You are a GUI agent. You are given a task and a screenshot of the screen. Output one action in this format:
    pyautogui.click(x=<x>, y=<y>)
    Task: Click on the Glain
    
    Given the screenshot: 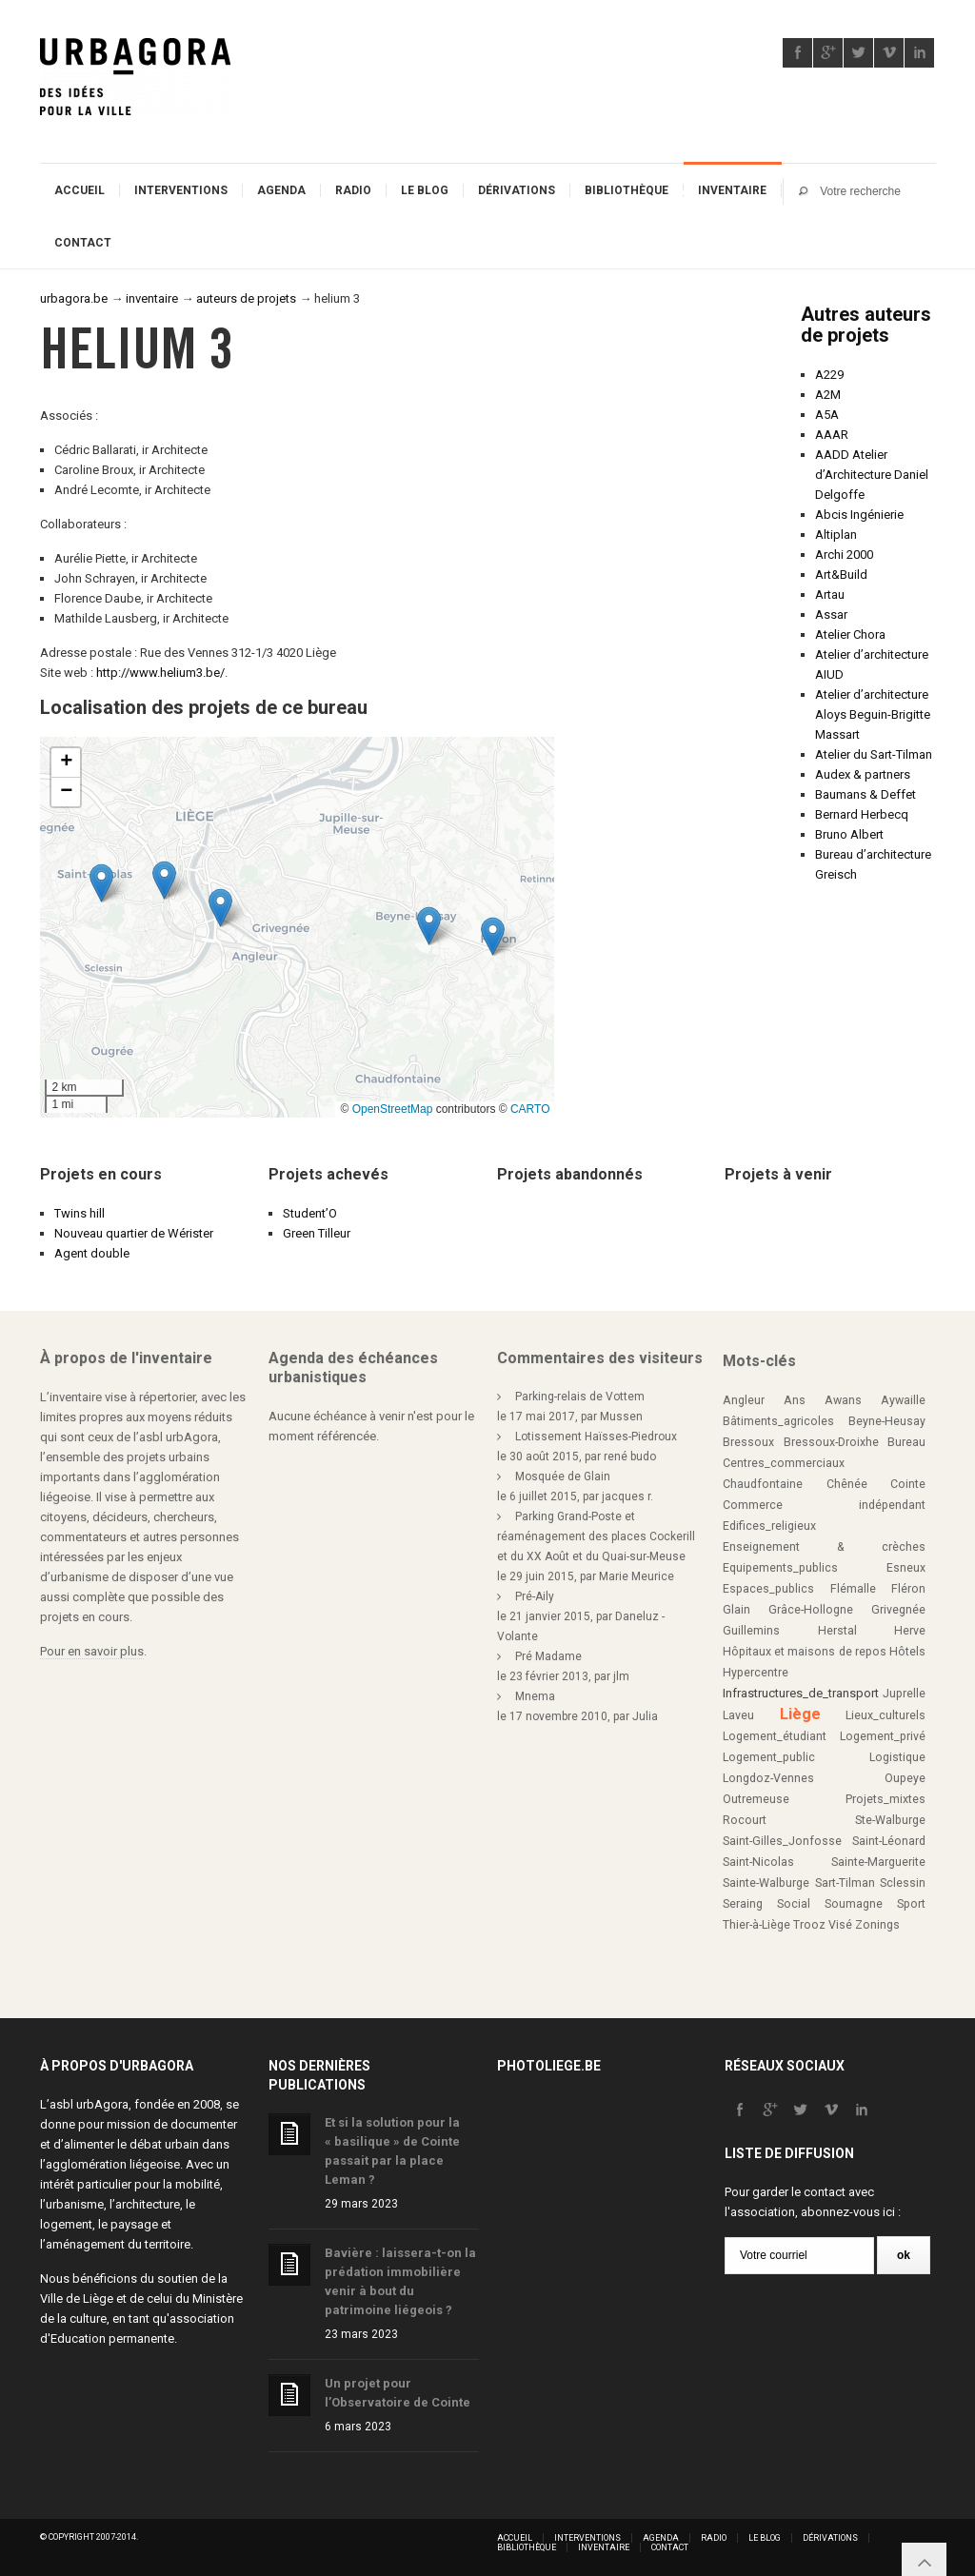 What is the action you would take?
    pyautogui.click(x=736, y=1609)
    